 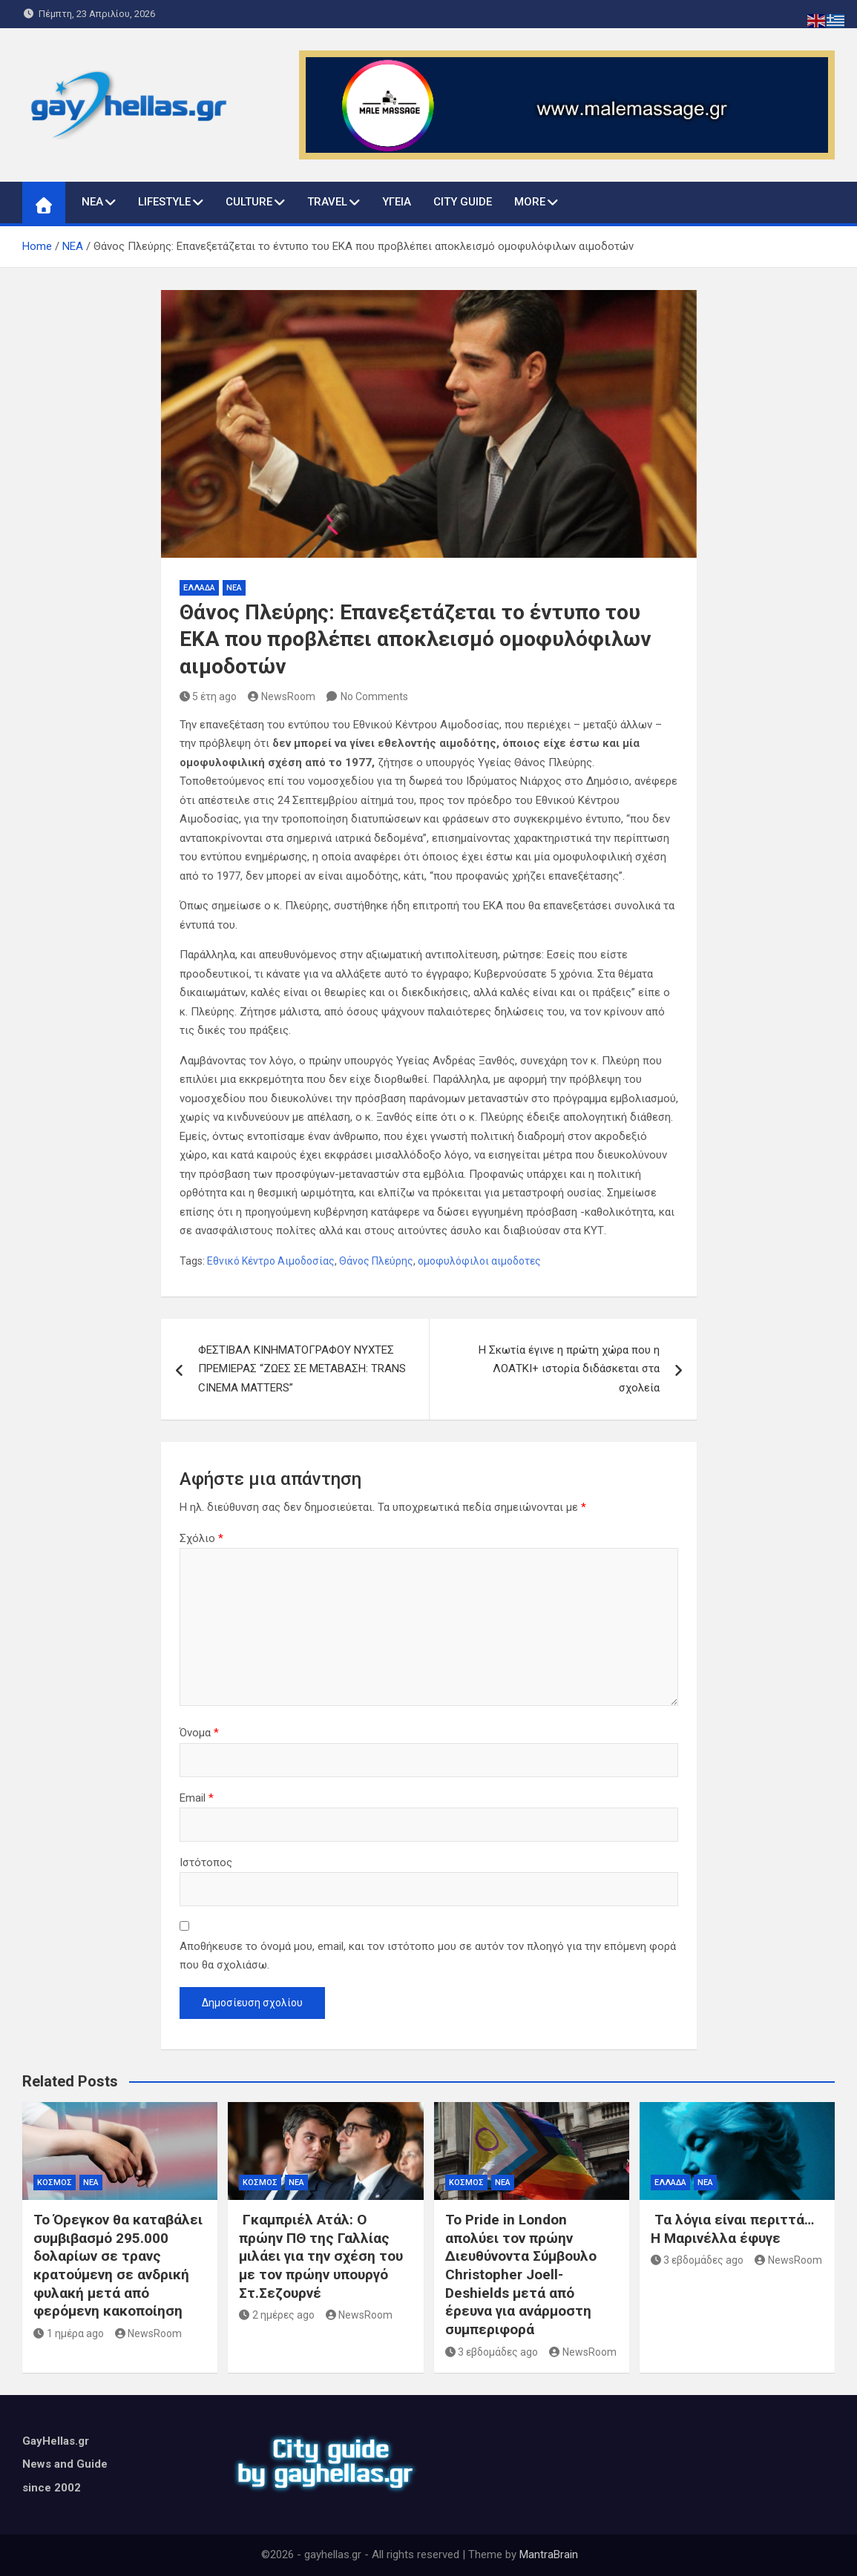 What do you see at coordinates (271, 1261) in the screenshot?
I see `Εθνικό Κέντρο Αιμοδοσίας` at bounding box center [271, 1261].